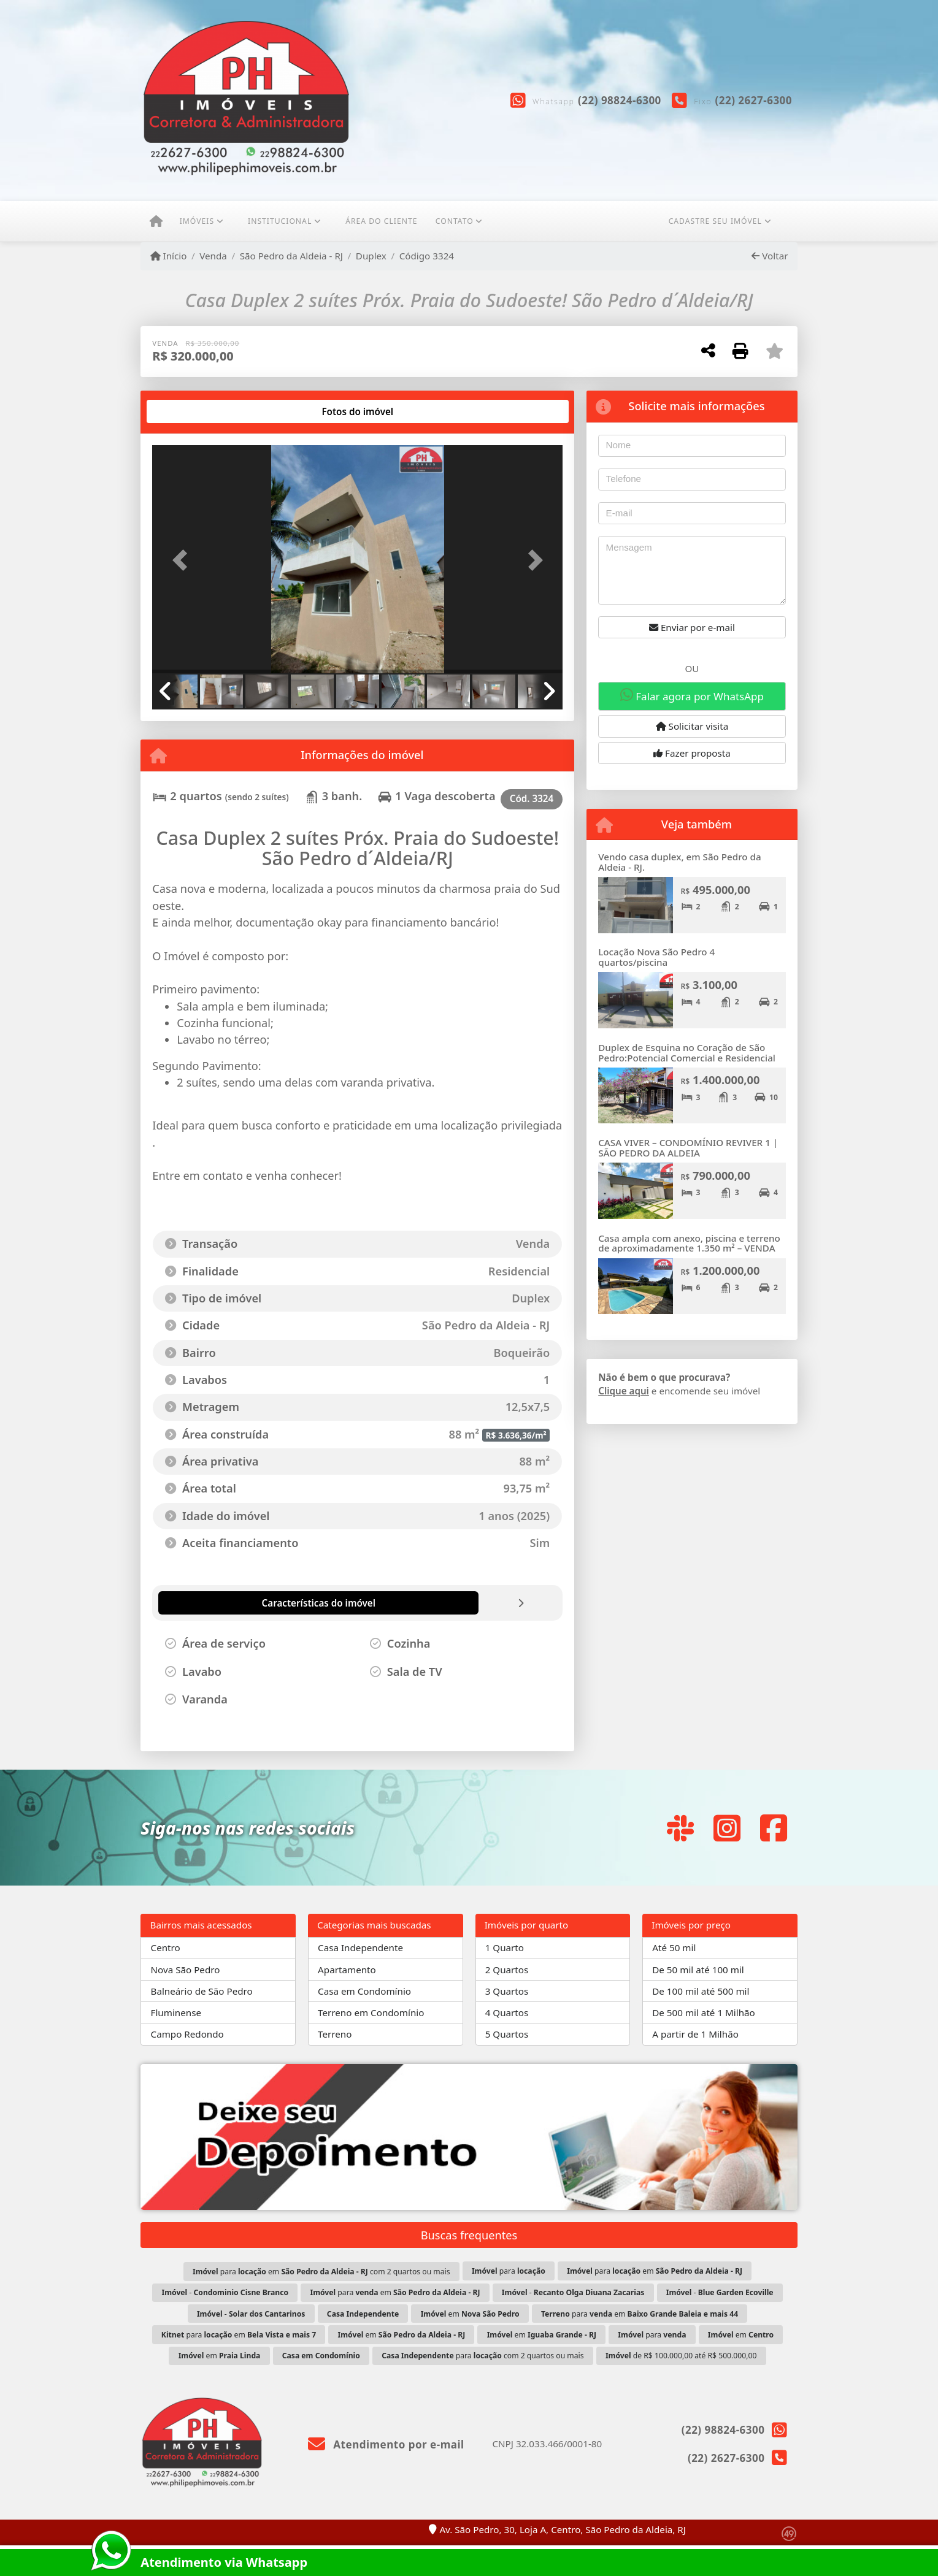  Describe the element at coordinates (753, 100) in the screenshot. I see `(22) 2627-6300` at that location.